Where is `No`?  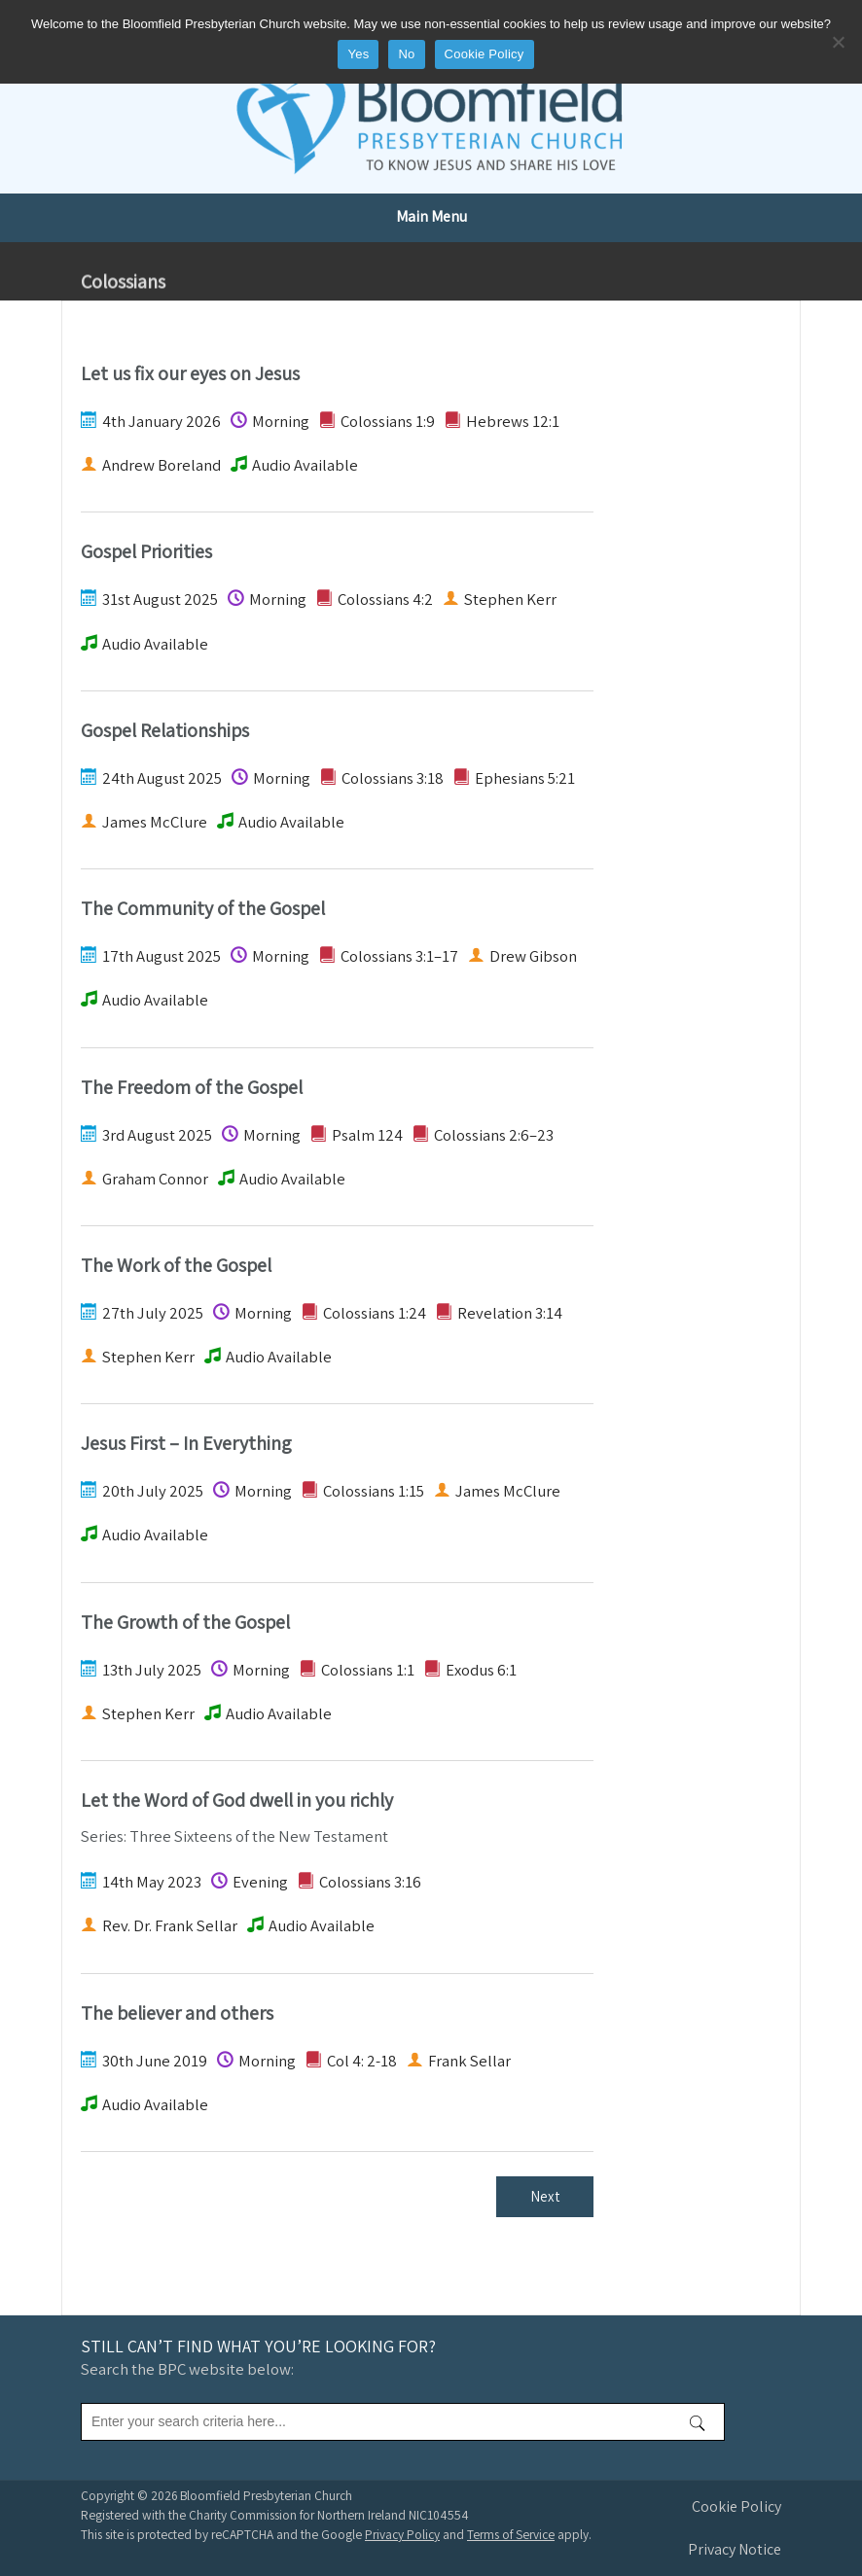
No is located at coordinates (406, 54).